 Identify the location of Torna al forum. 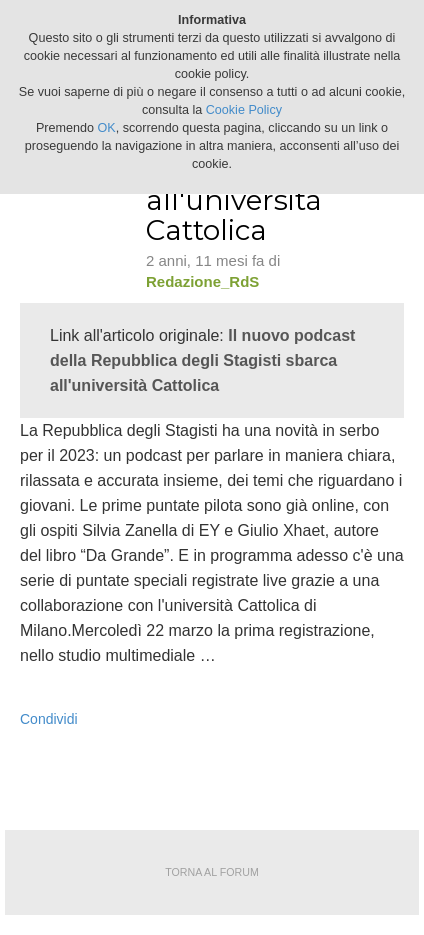
(212, 872).